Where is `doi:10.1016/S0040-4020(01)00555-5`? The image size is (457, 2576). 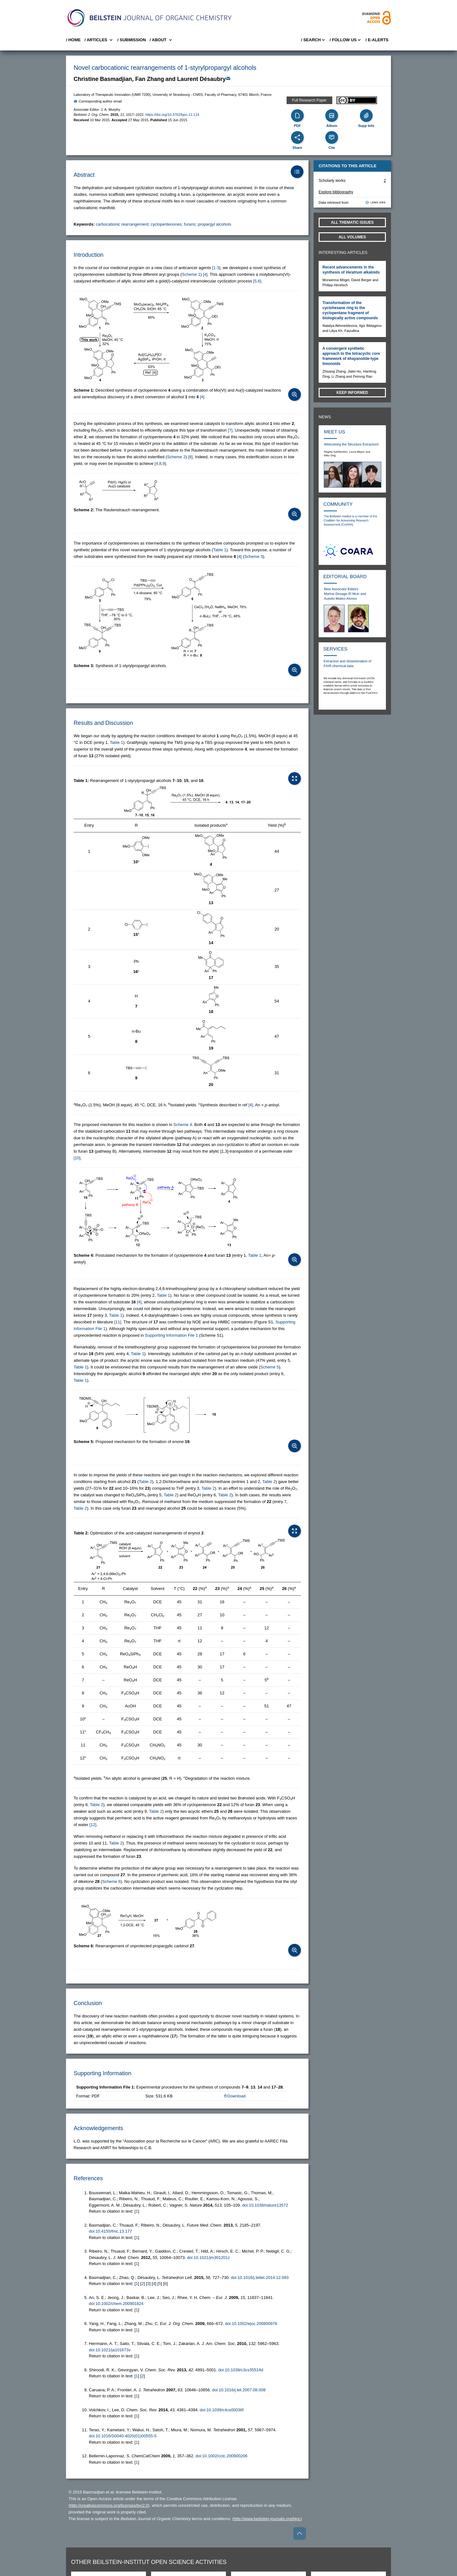
doi:10.1016/S0040-4020(01)00555-5 is located at coordinates (122, 2436).